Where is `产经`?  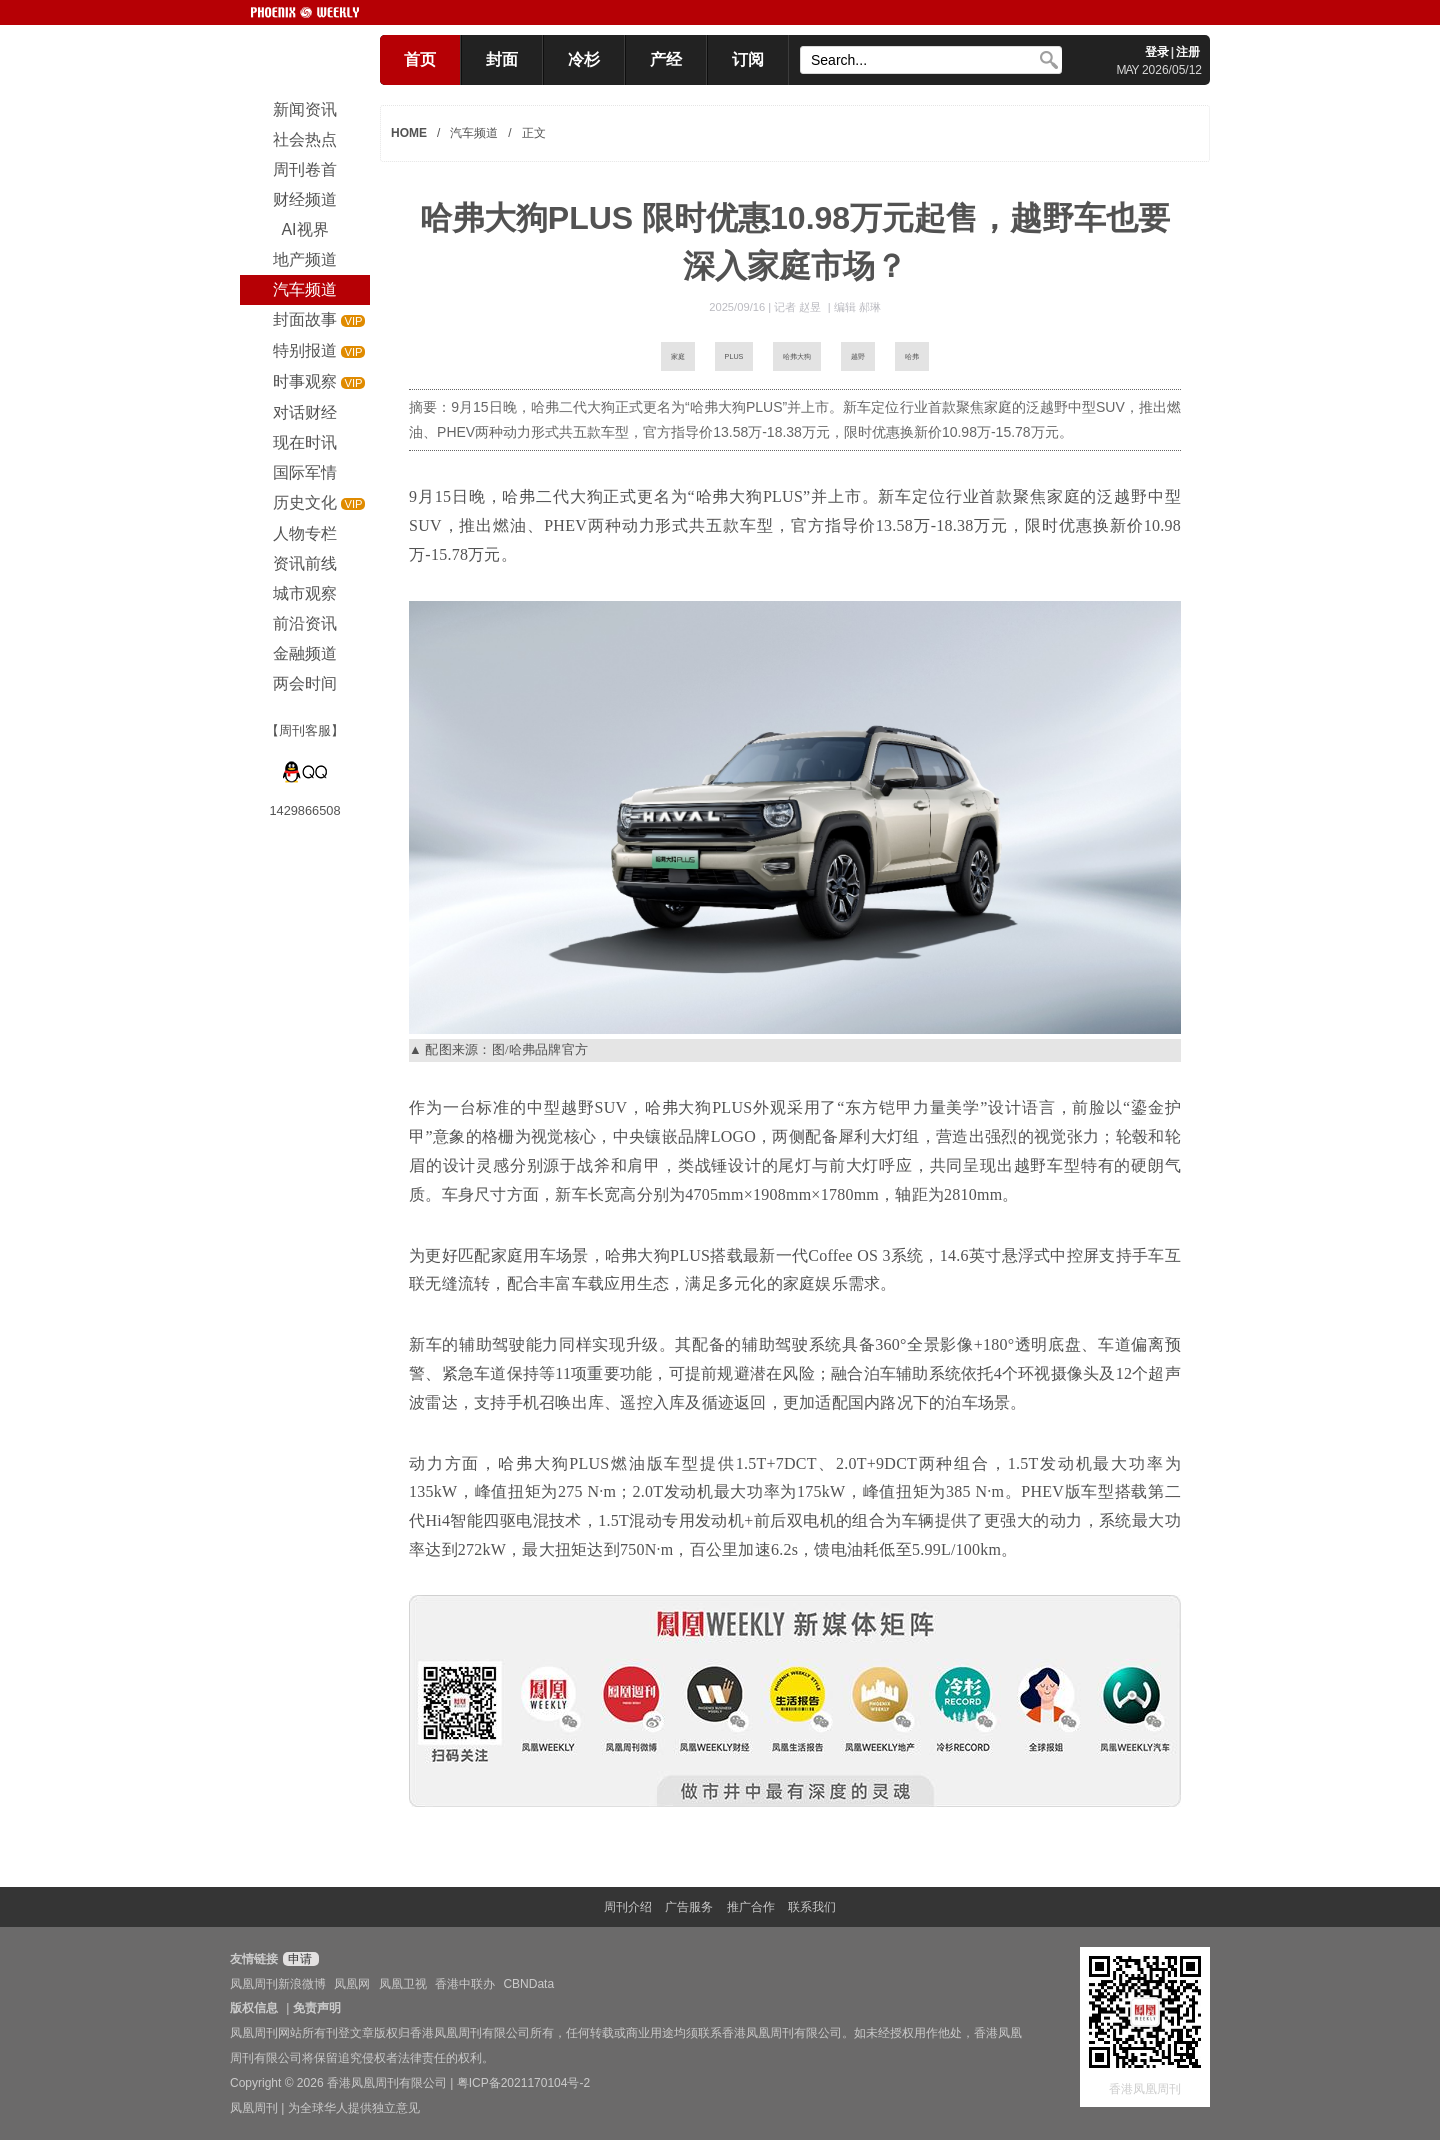 产经 is located at coordinates (666, 59).